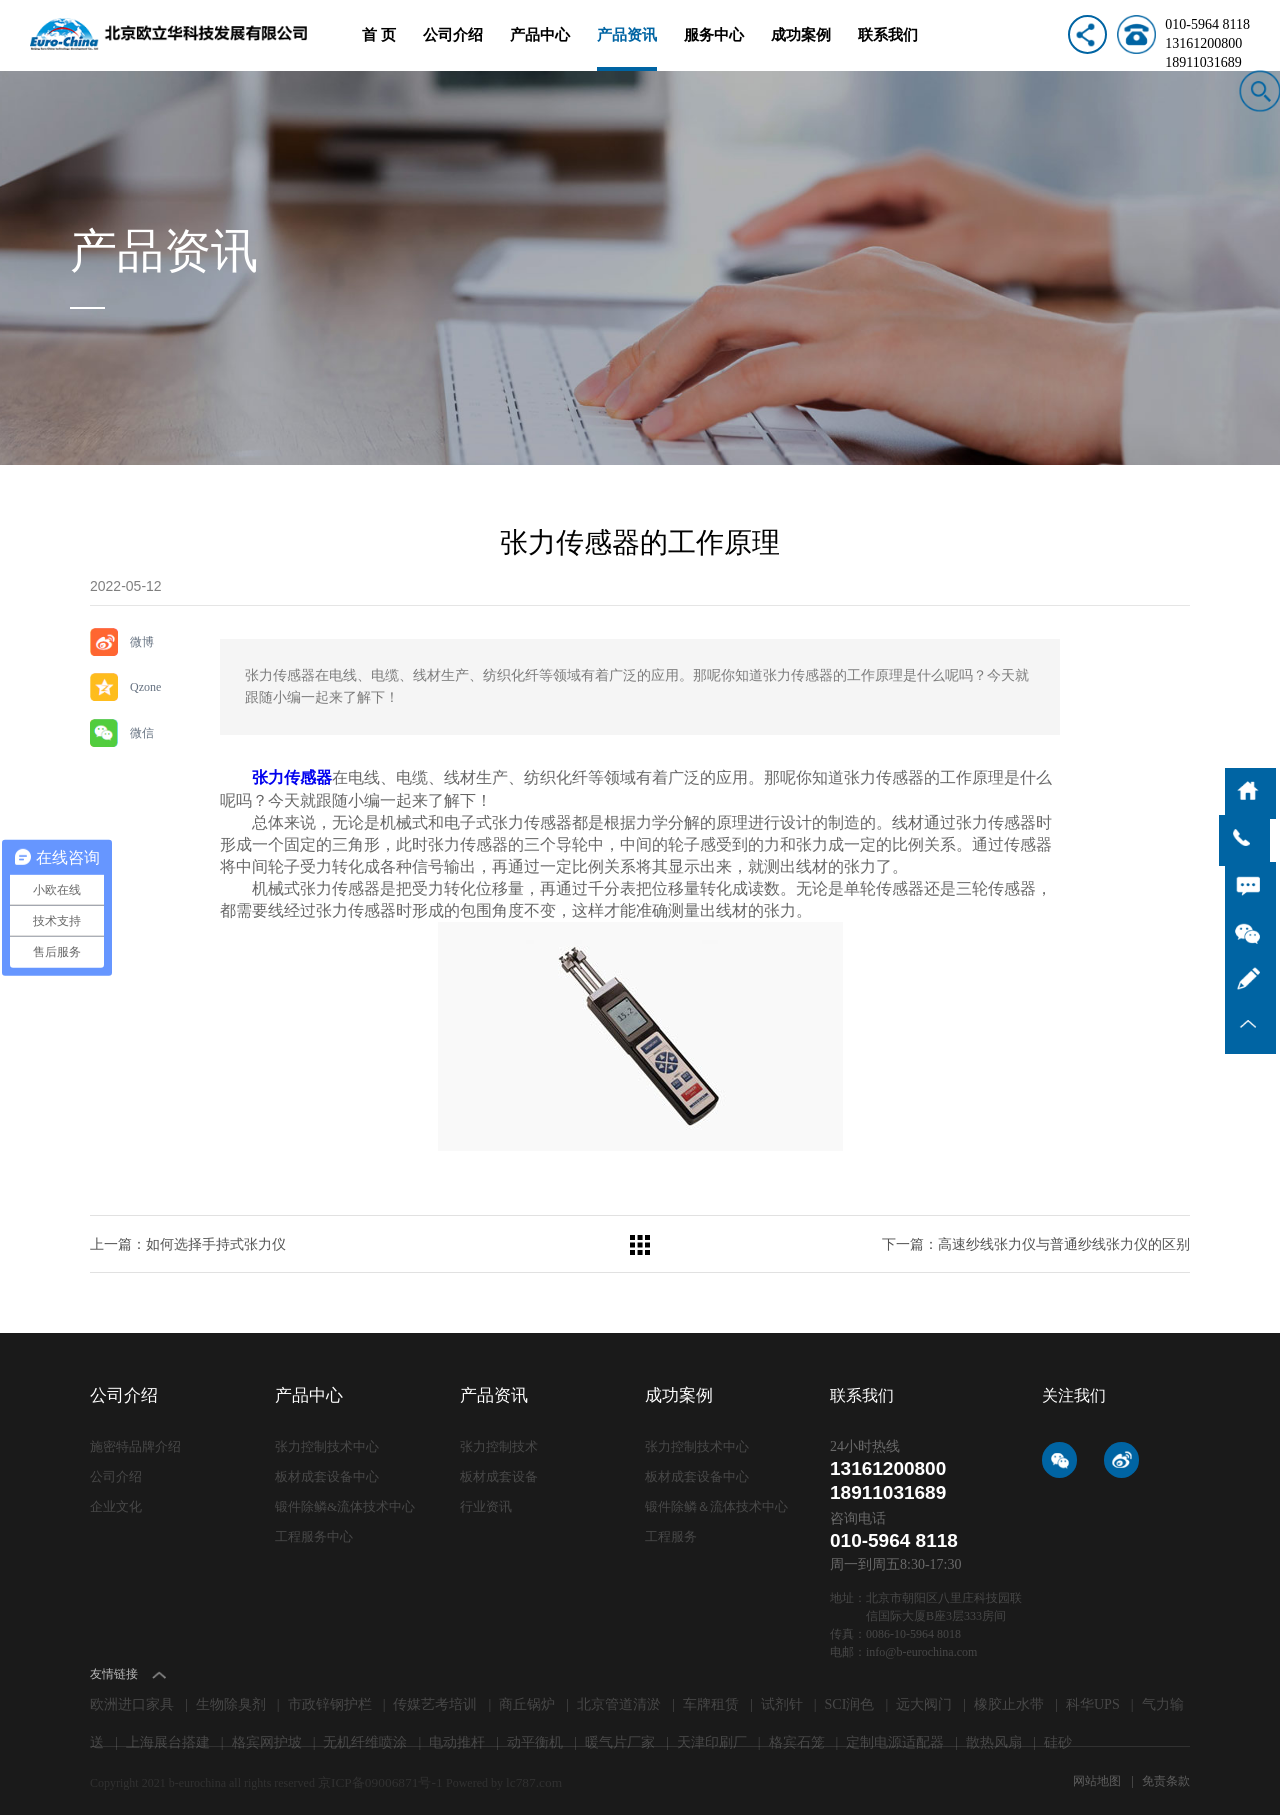 Image resolution: width=1280 pixels, height=1815 pixels. I want to click on 格宾网护坡, so click(267, 1738).